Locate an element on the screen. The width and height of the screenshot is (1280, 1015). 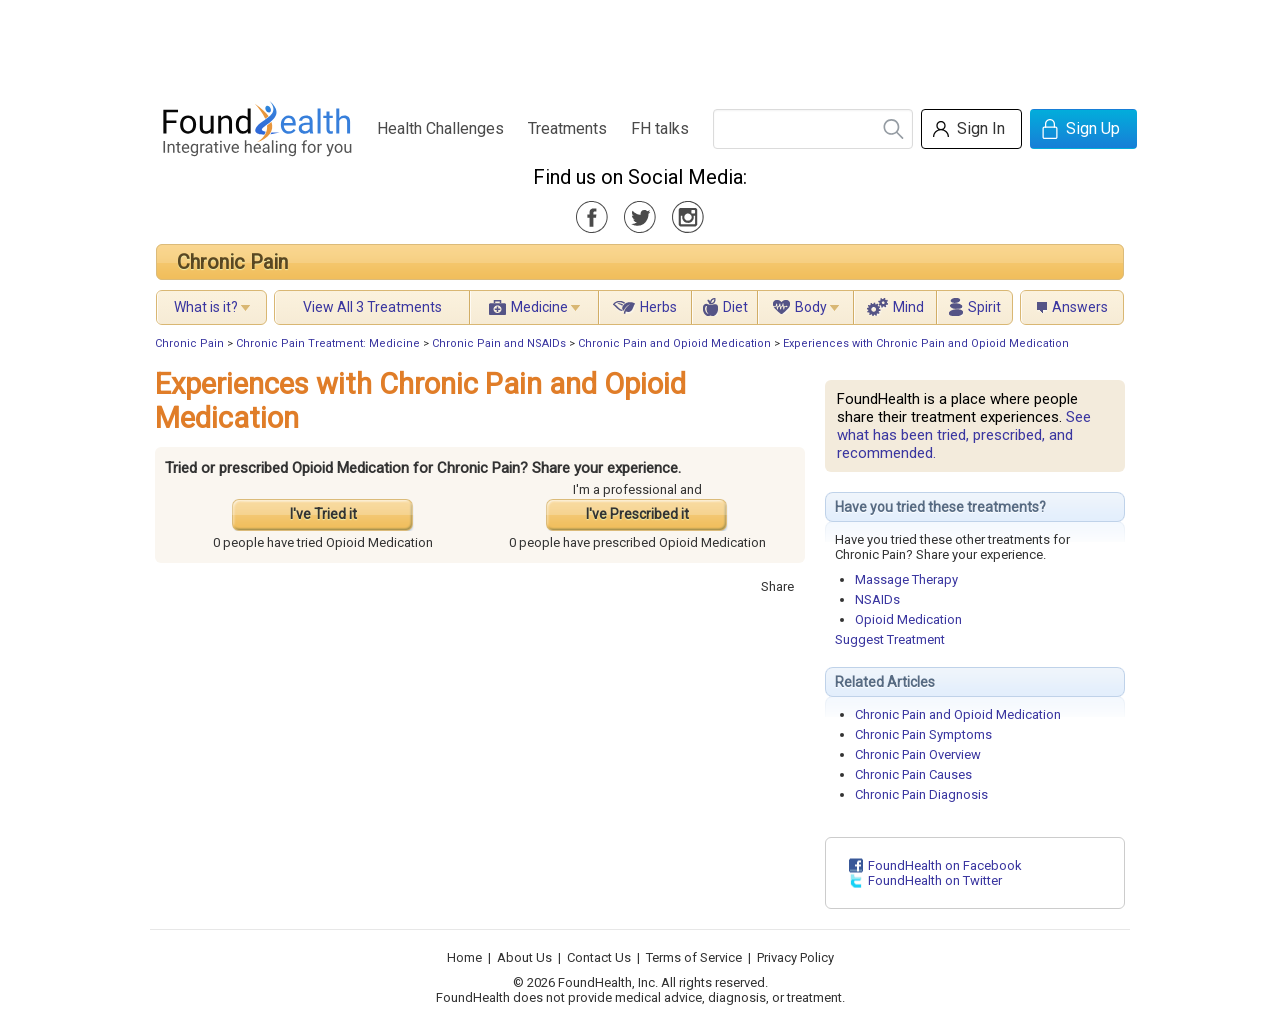
Chronic Pain Symptoms is located at coordinates (923, 734).